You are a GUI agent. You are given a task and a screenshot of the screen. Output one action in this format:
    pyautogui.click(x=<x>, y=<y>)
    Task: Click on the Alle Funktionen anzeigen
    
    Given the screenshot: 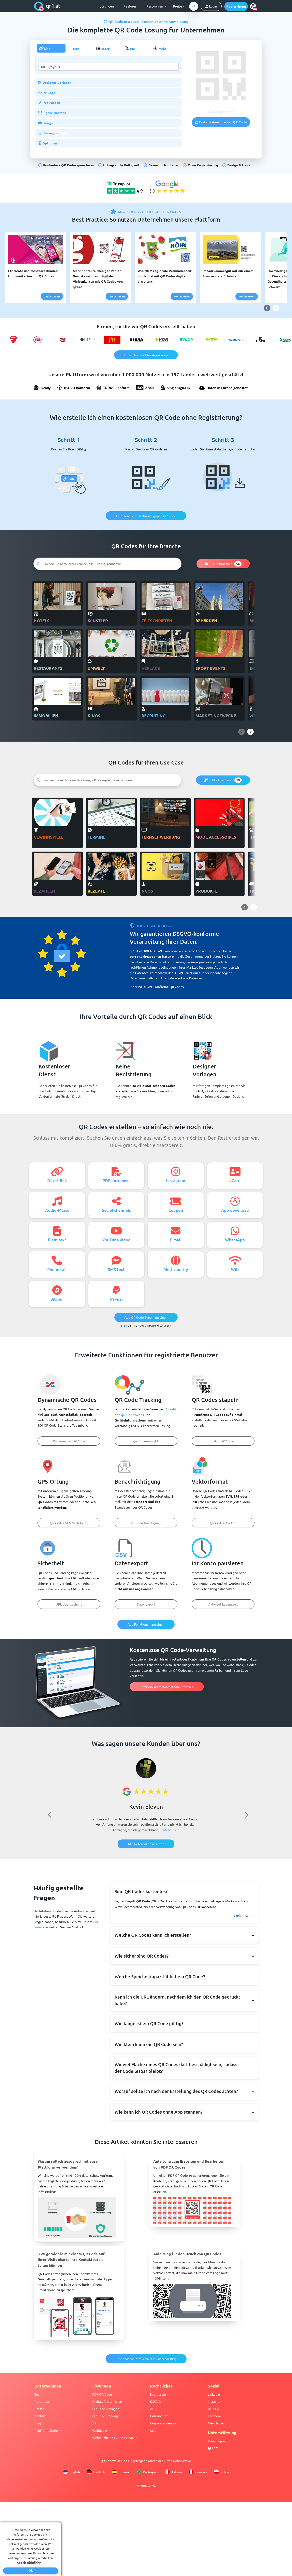 What is the action you would take?
    pyautogui.click(x=146, y=1624)
    